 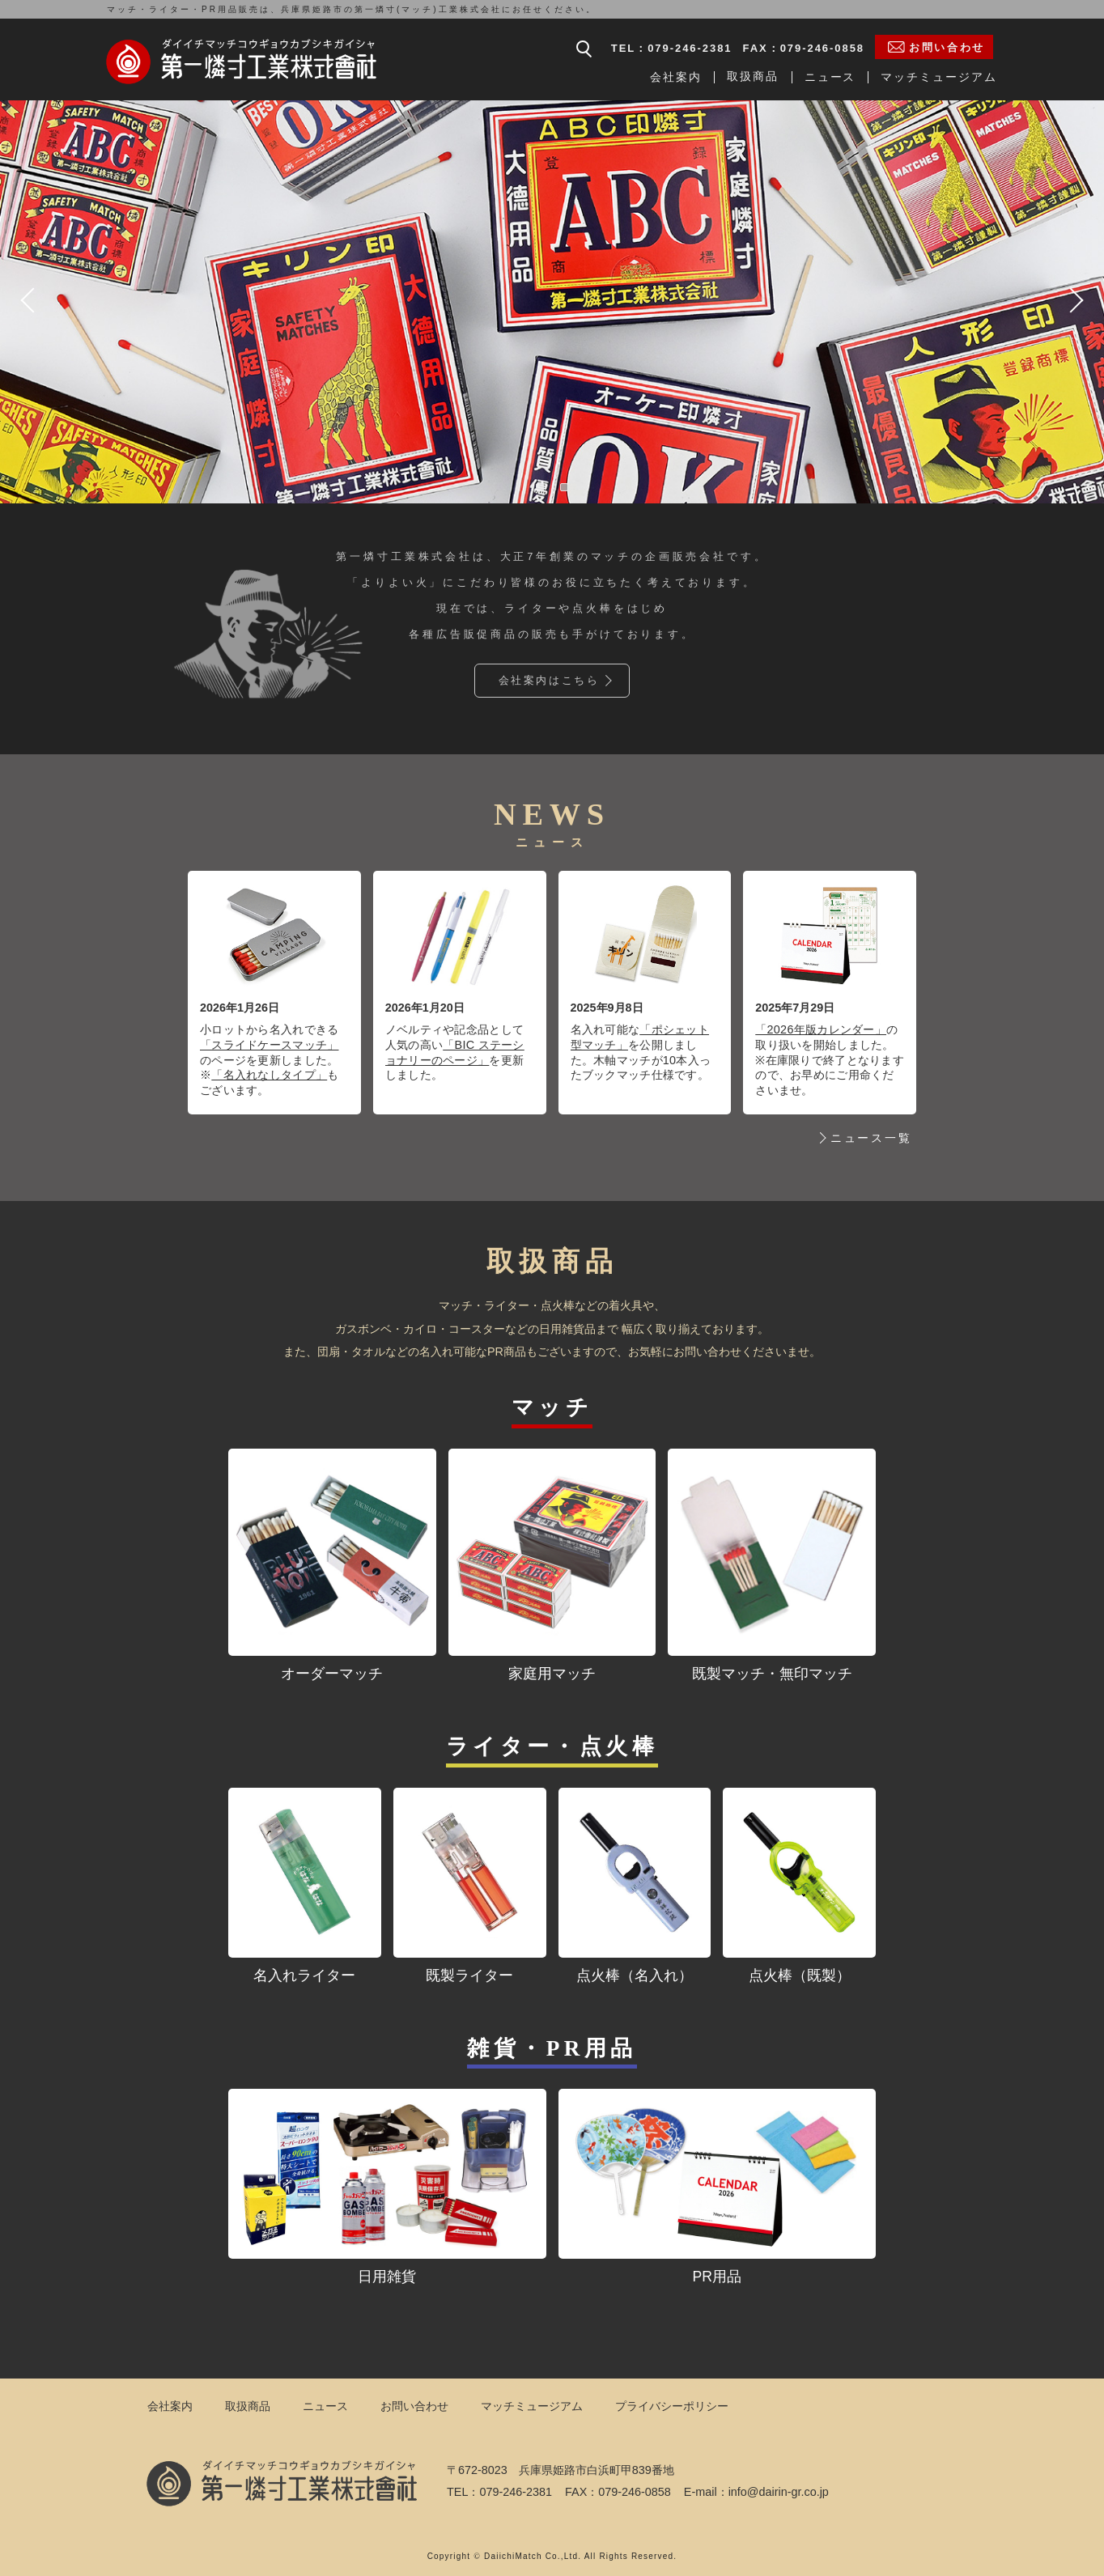 What do you see at coordinates (29, 300) in the screenshot?
I see `Previous` at bounding box center [29, 300].